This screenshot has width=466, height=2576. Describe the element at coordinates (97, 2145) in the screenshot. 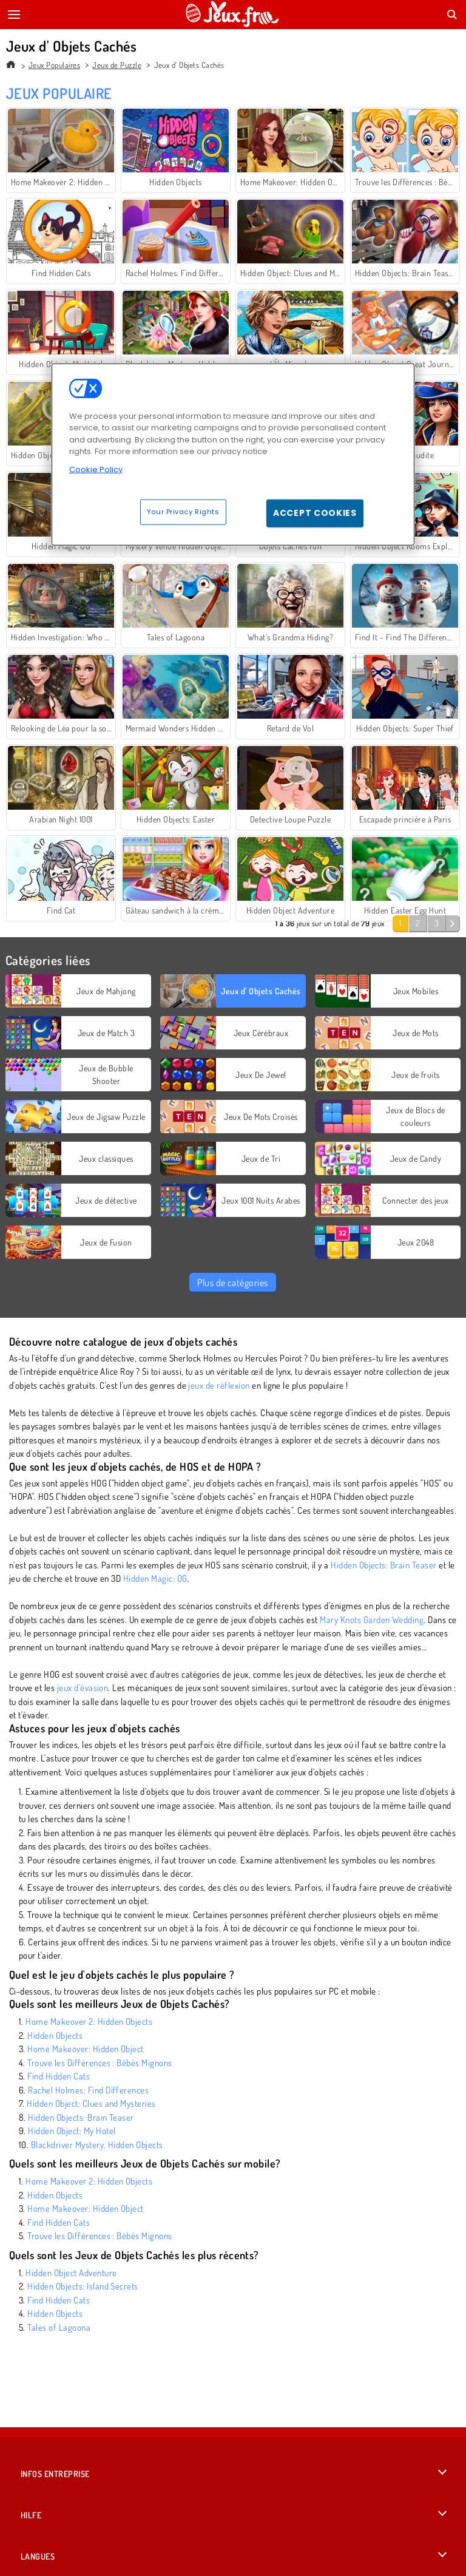

I see `Blackdriver Mystery. Hidden Objects` at that location.